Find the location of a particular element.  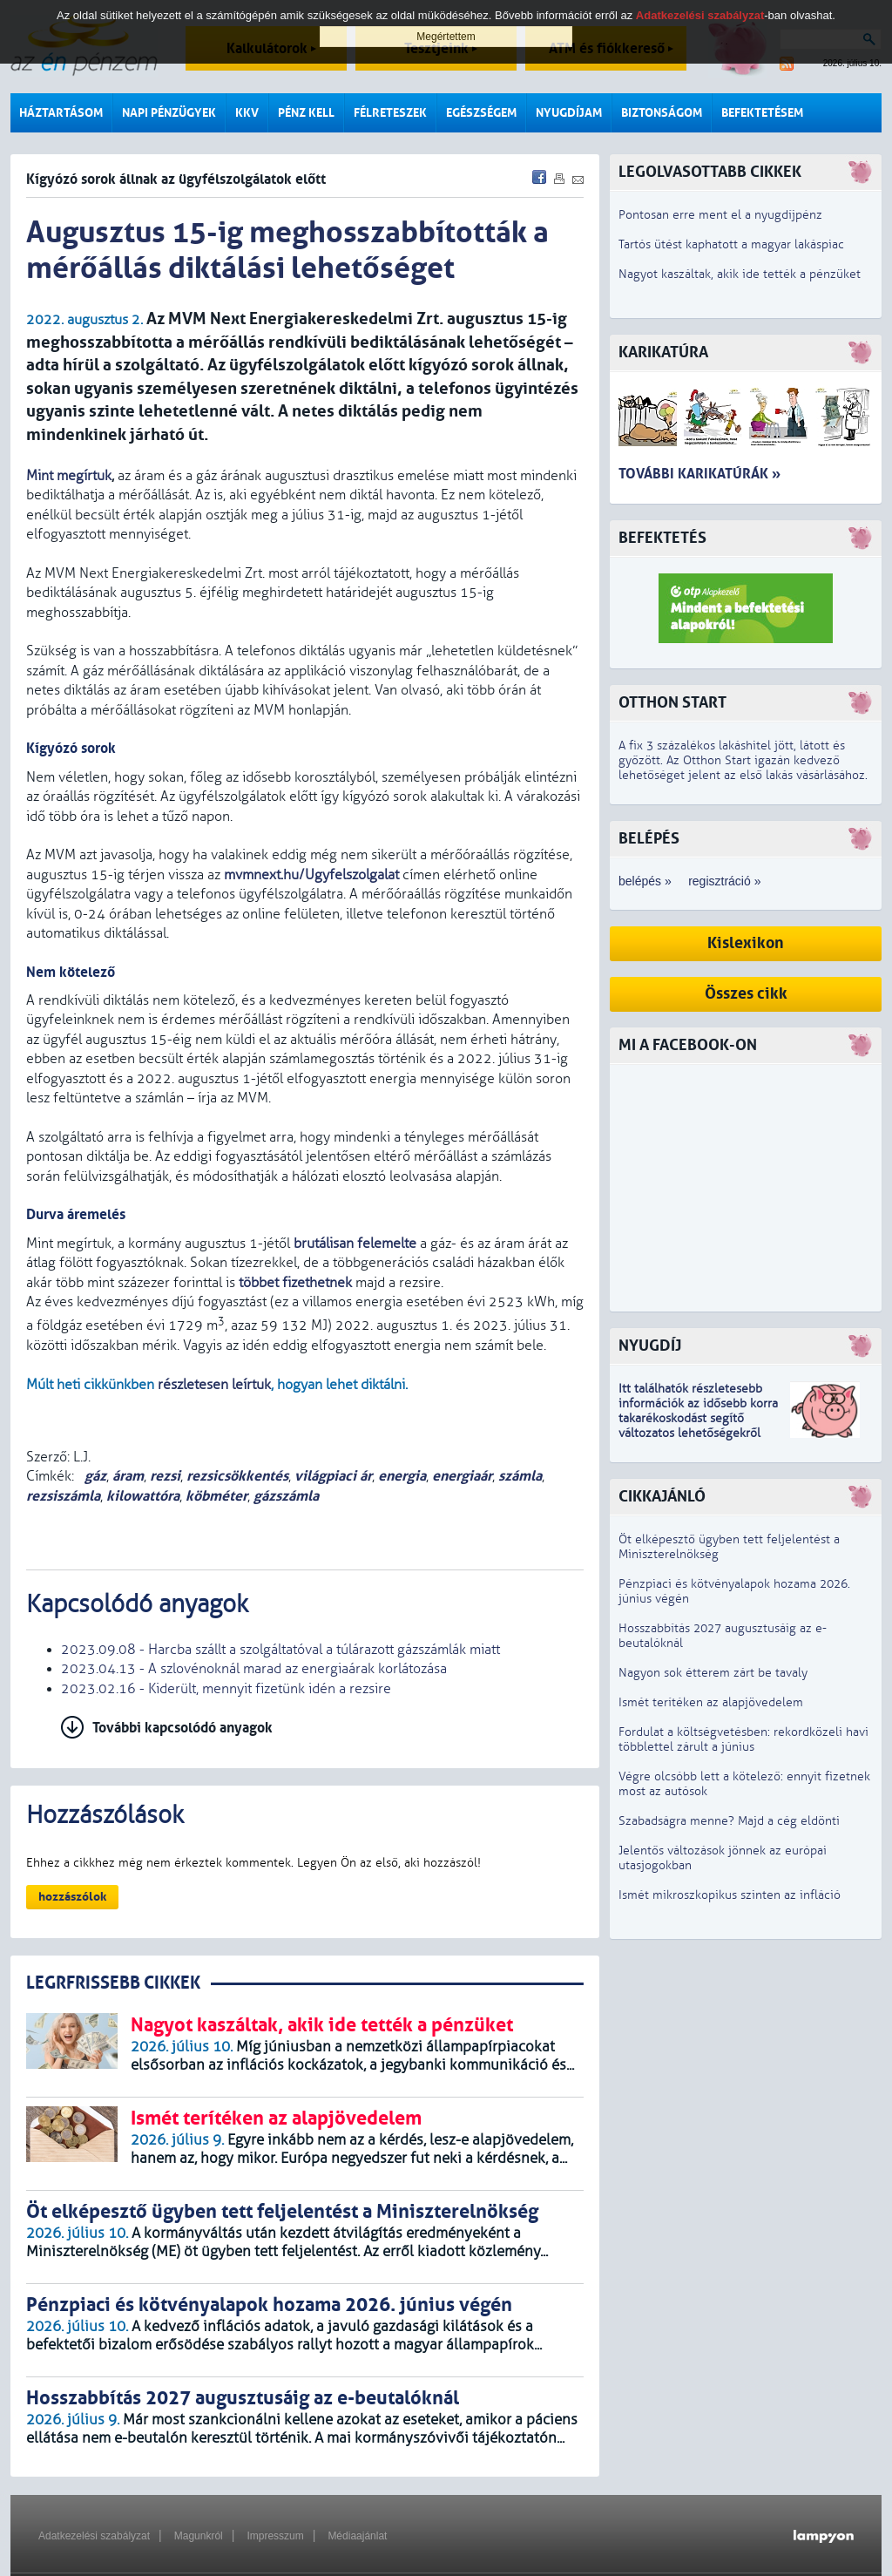

Biztonságom is located at coordinates (661, 112).